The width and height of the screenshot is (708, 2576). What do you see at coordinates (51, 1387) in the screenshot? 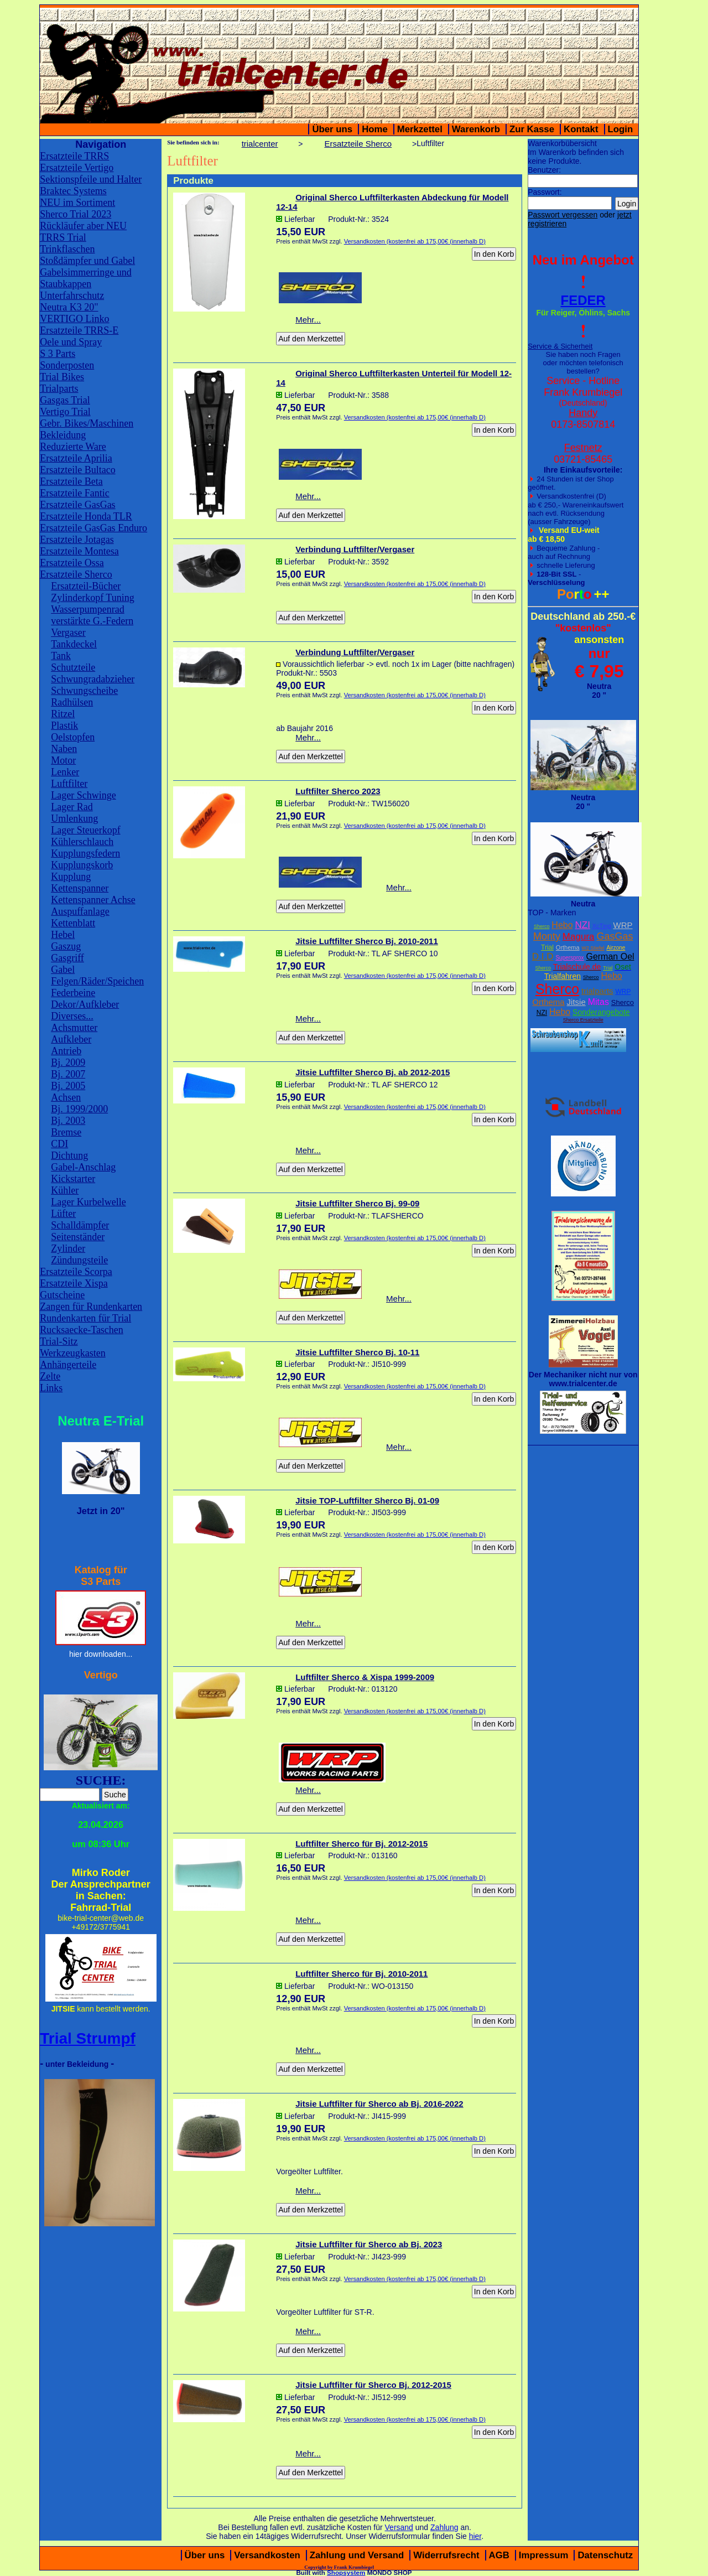
I see `Links` at bounding box center [51, 1387].